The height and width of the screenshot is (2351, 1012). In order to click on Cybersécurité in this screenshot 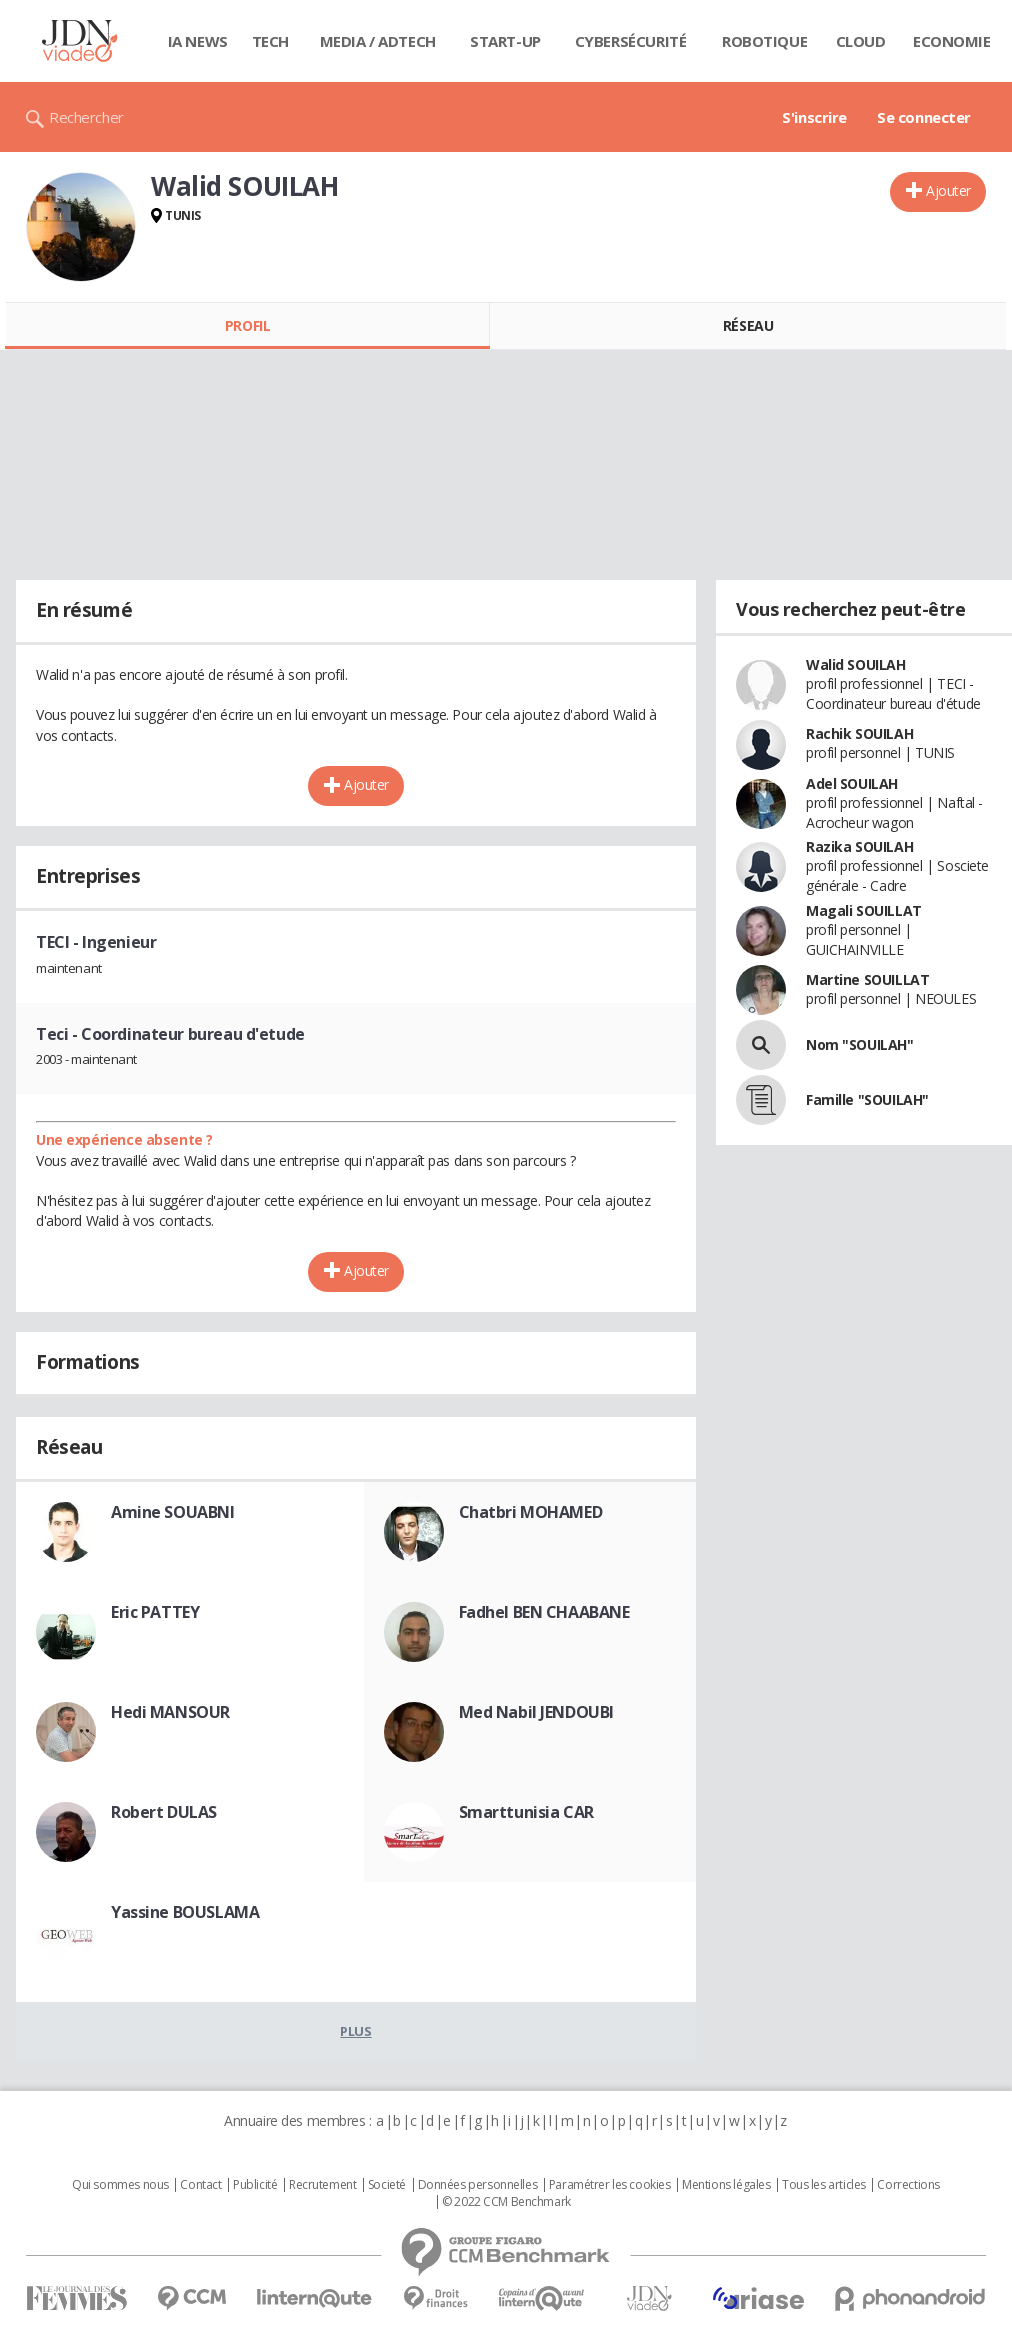, I will do `click(631, 41)`.